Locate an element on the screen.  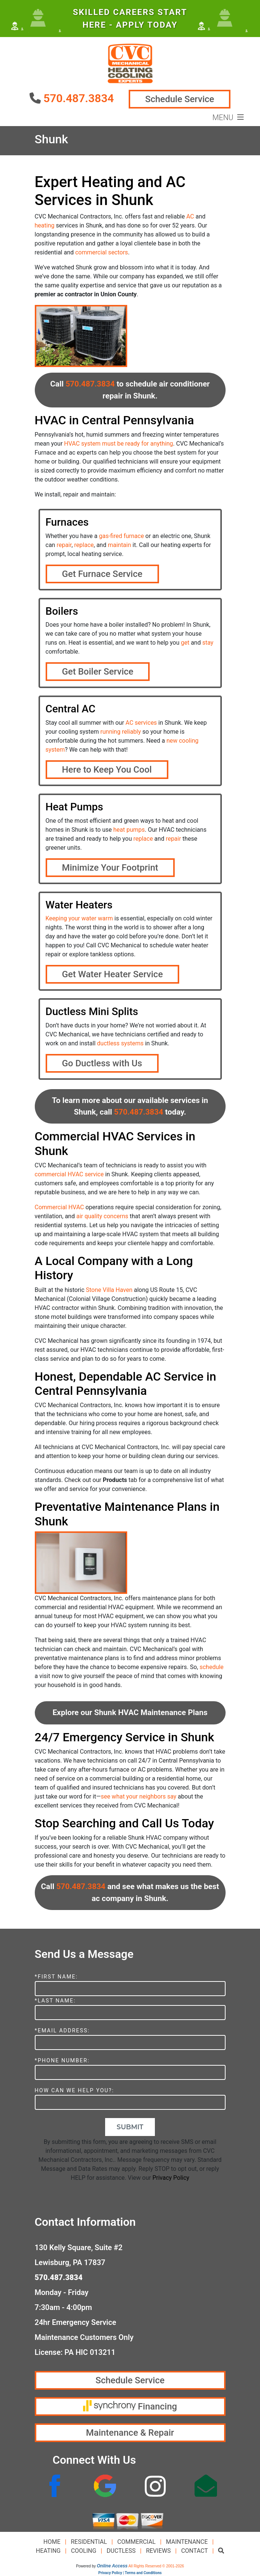
All Rights Reserved © 2001-2026 is located at coordinates (156, 2566).